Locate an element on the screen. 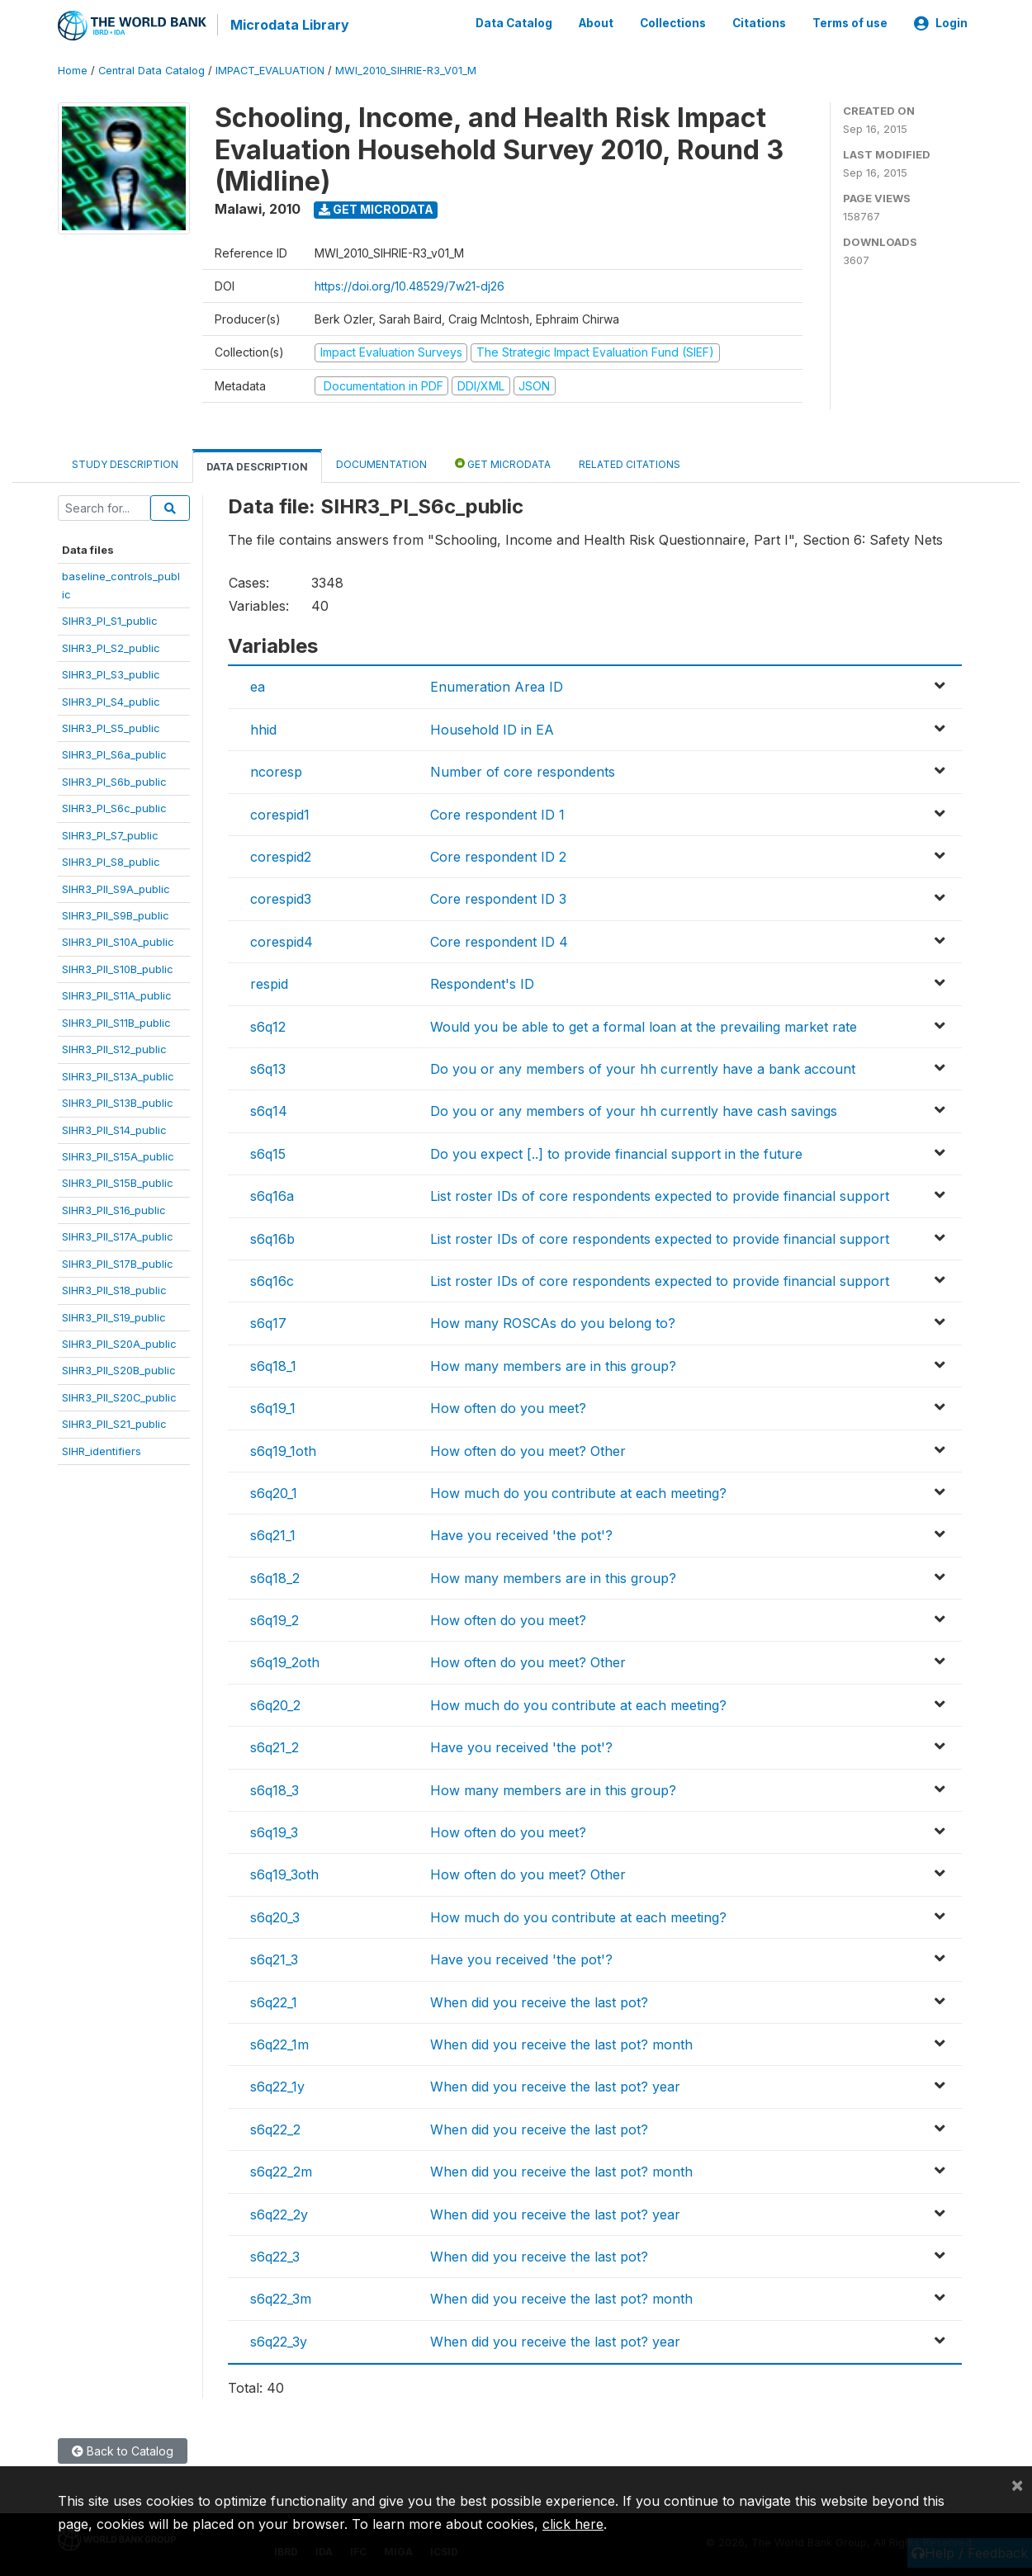 This screenshot has width=1032, height=2576. s6q22_3m is located at coordinates (280, 2298).